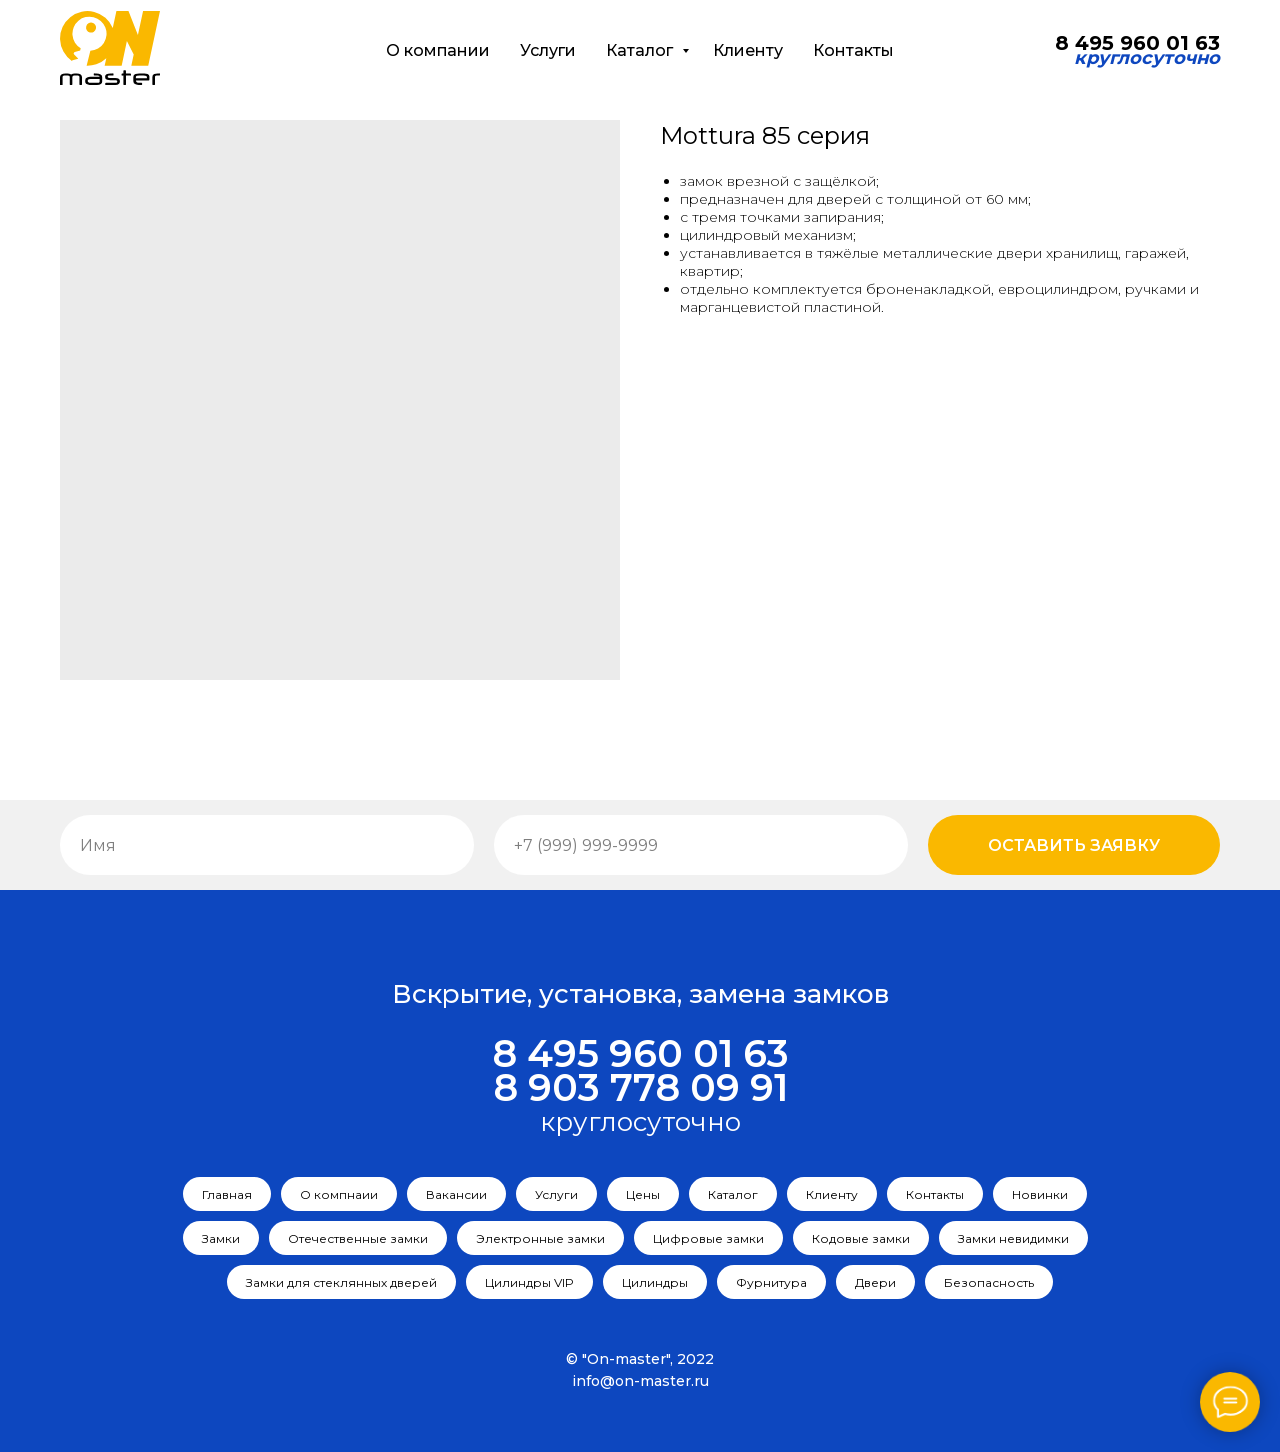 This screenshot has width=1280, height=1452. I want to click on 8 903 778 09 91, so click(640, 1087).